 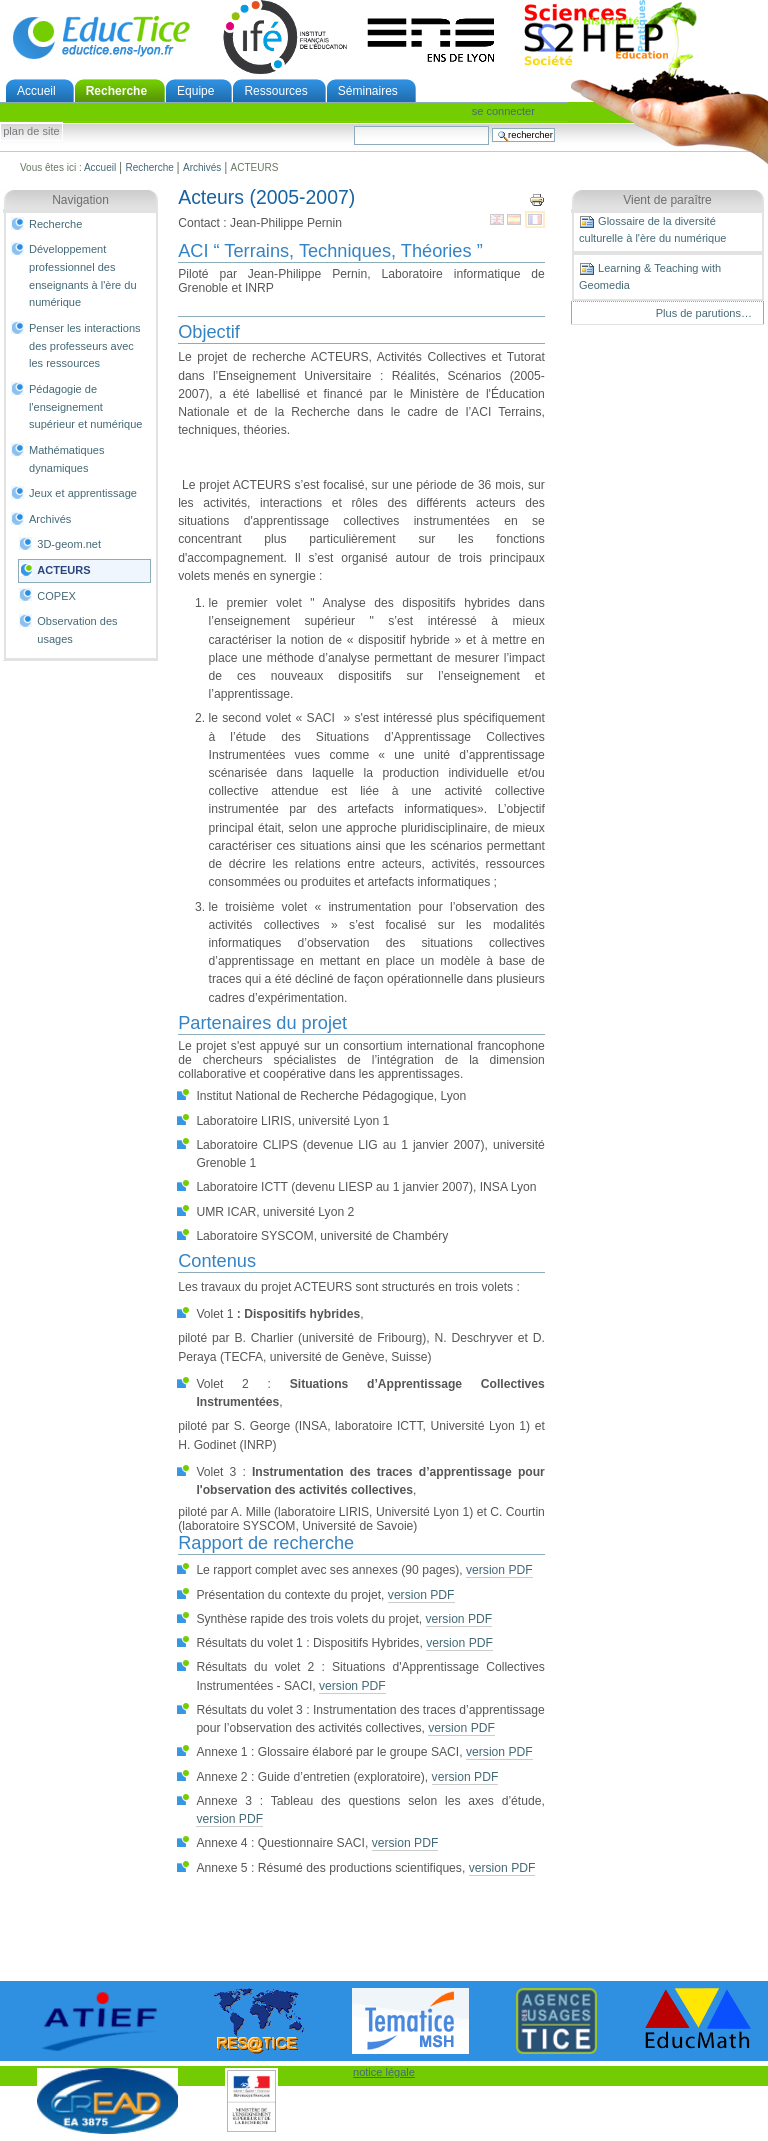 What do you see at coordinates (36, 91) in the screenshot?
I see `Accueil` at bounding box center [36, 91].